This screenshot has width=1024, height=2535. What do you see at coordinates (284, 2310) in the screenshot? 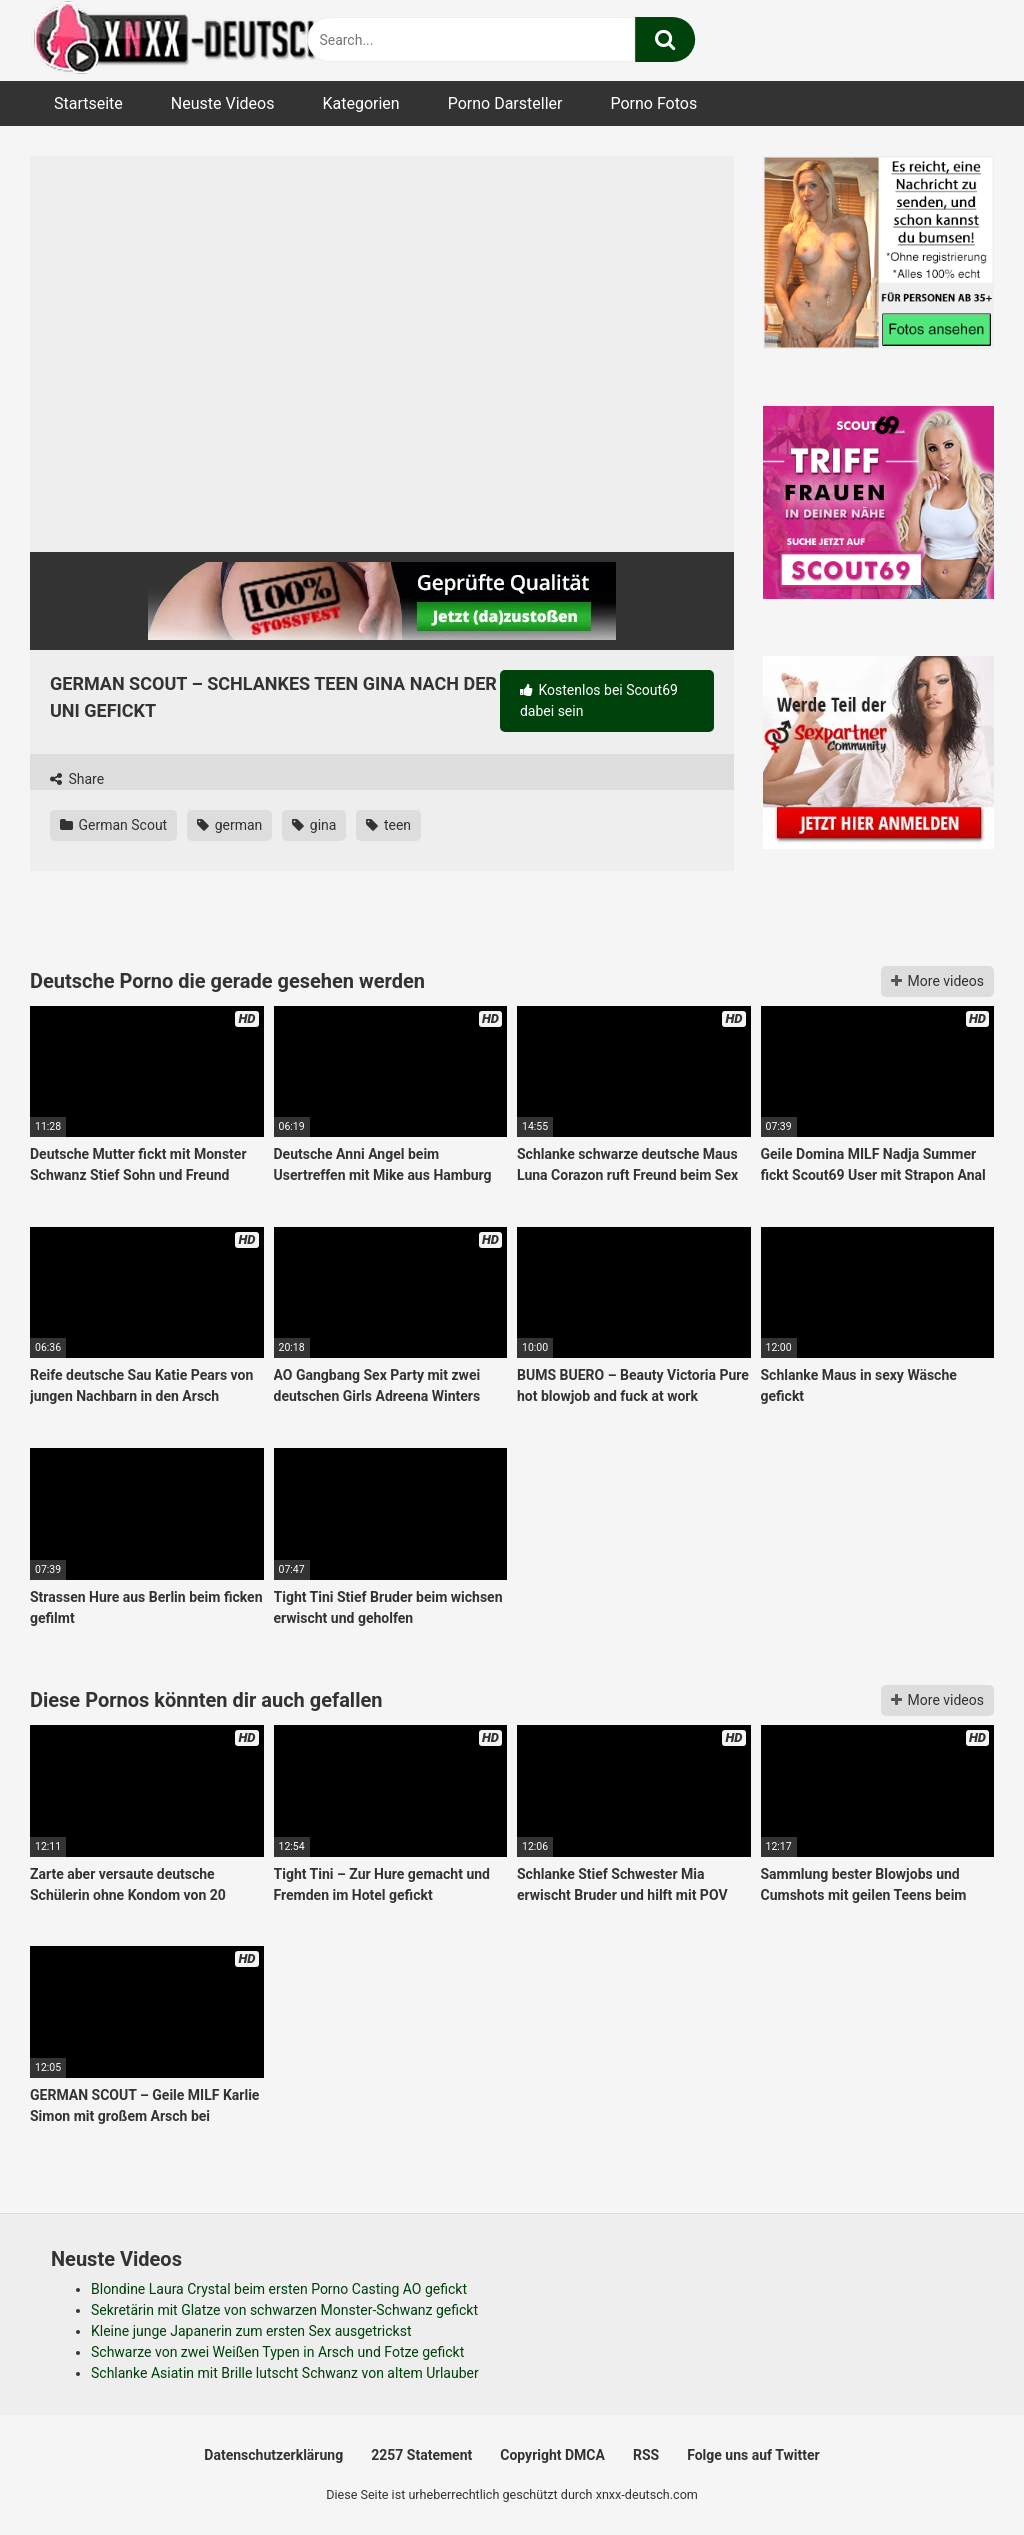
I see `Sekretärin mit Glatze von schwarzen Monster-Schwanz gefickt` at bounding box center [284, 2310].